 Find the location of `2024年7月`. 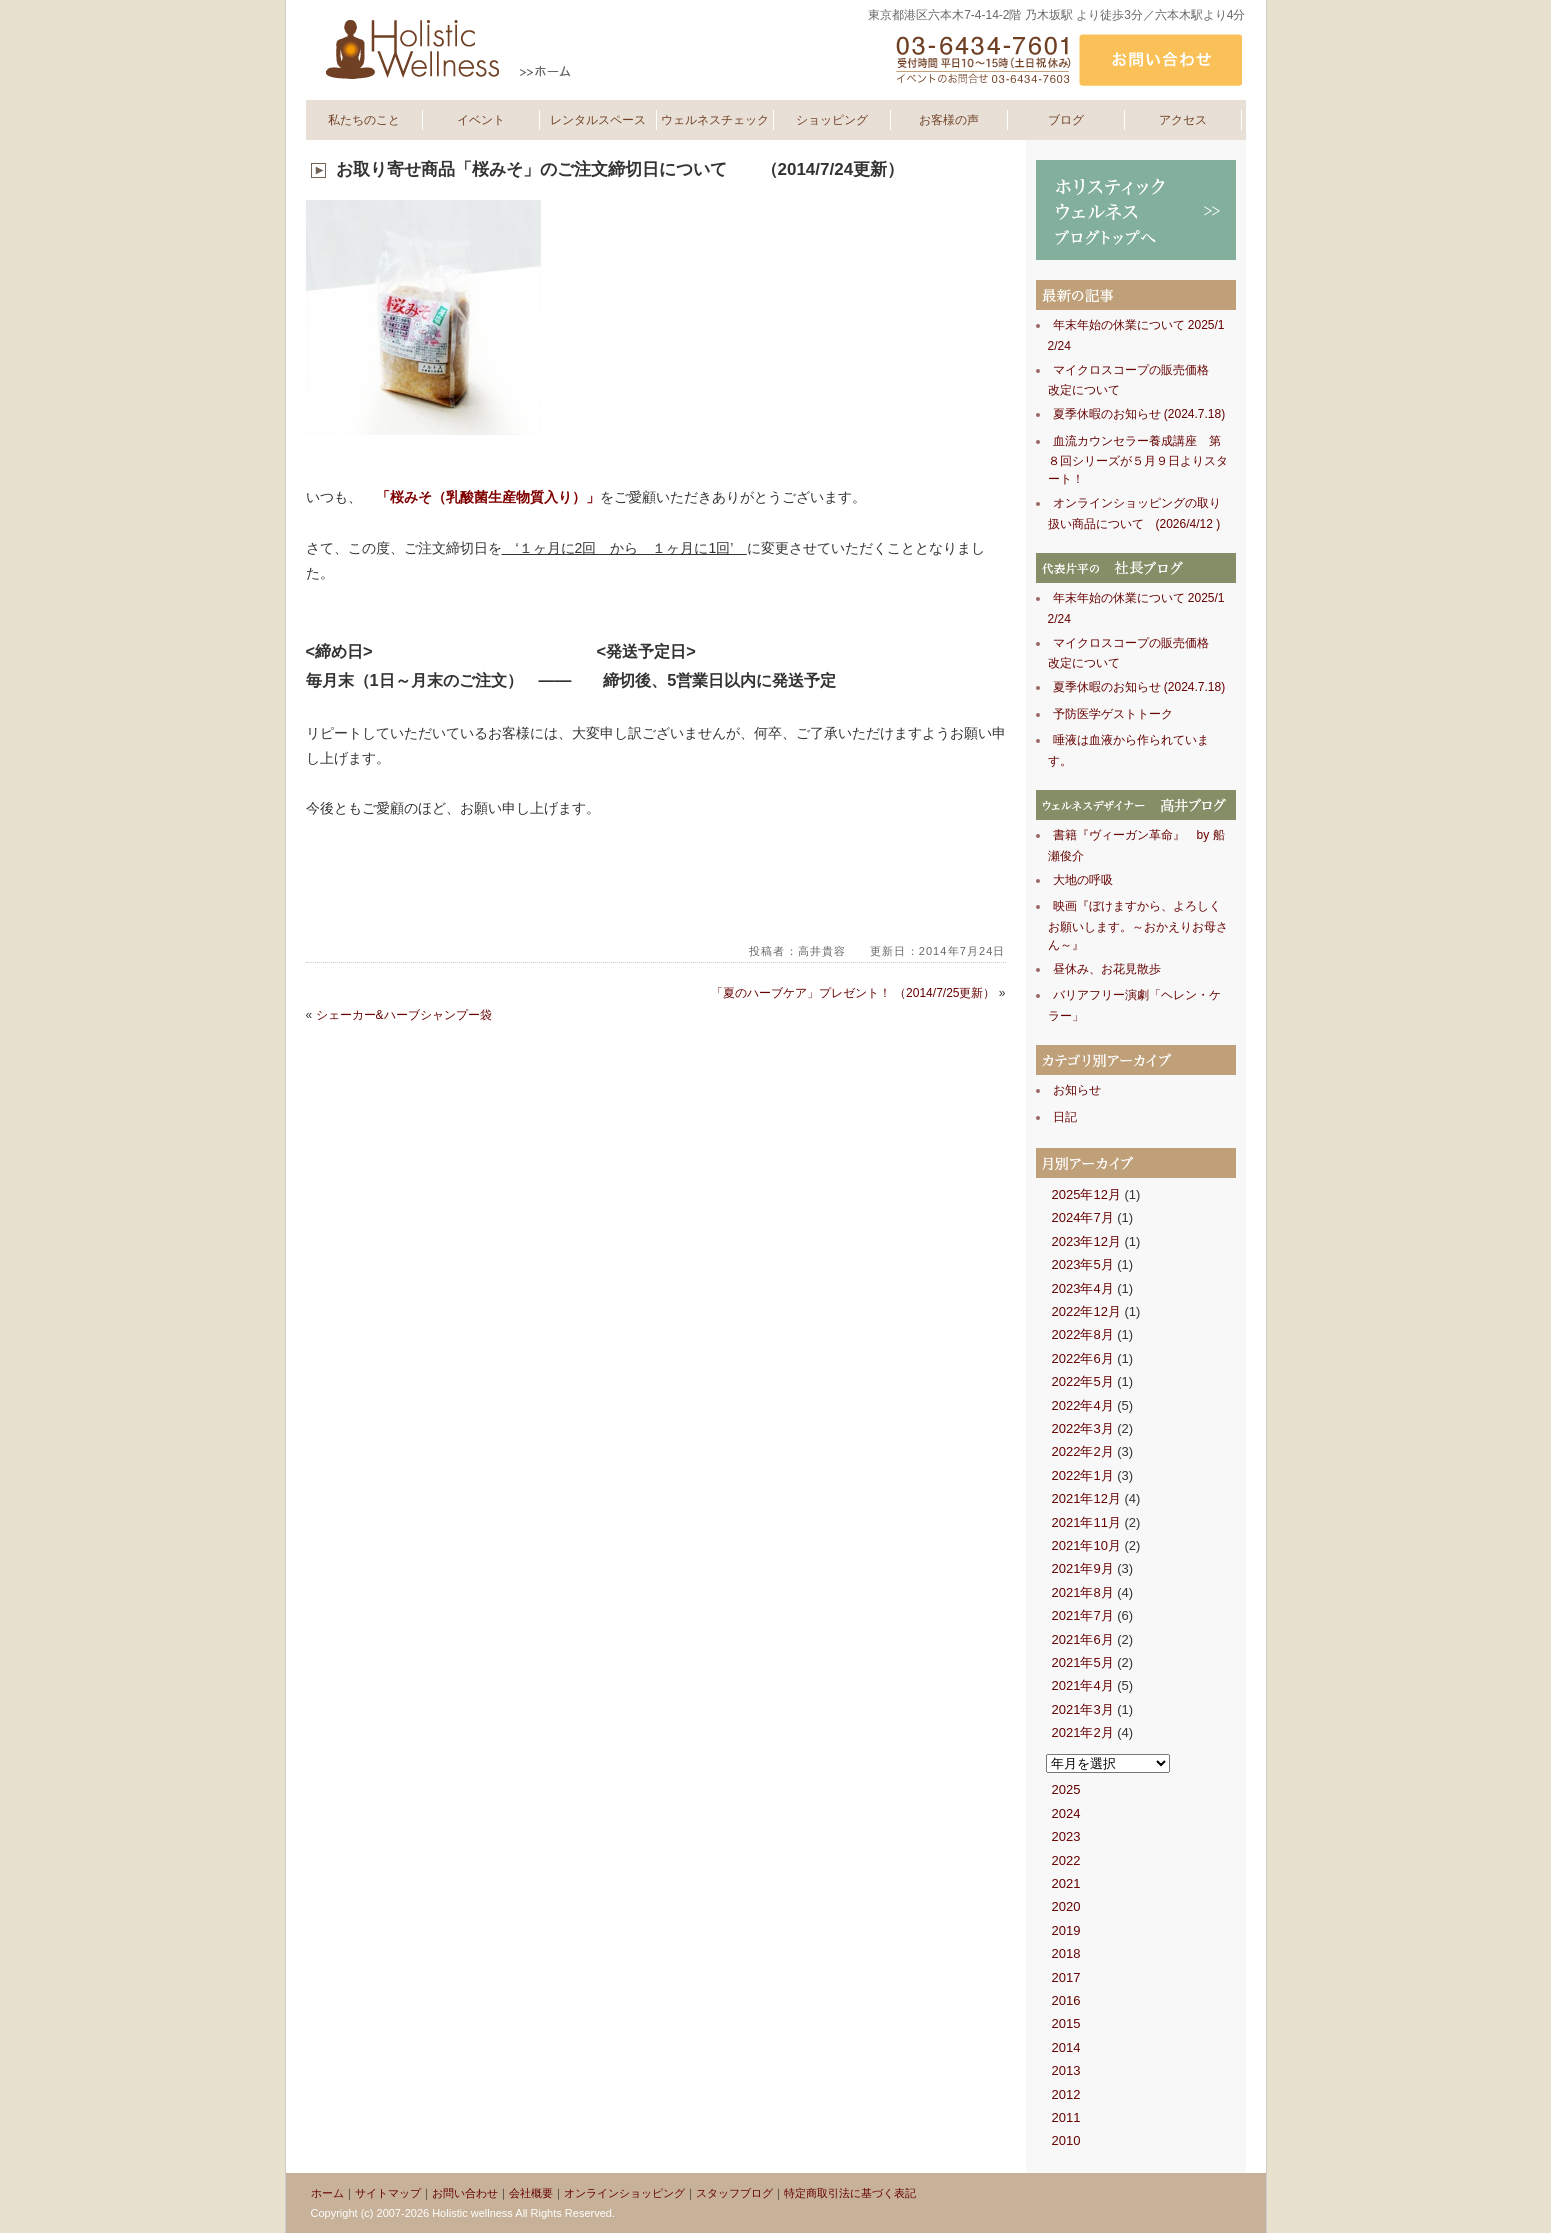

2024年7月 is located at coordinates (1083, 1217).